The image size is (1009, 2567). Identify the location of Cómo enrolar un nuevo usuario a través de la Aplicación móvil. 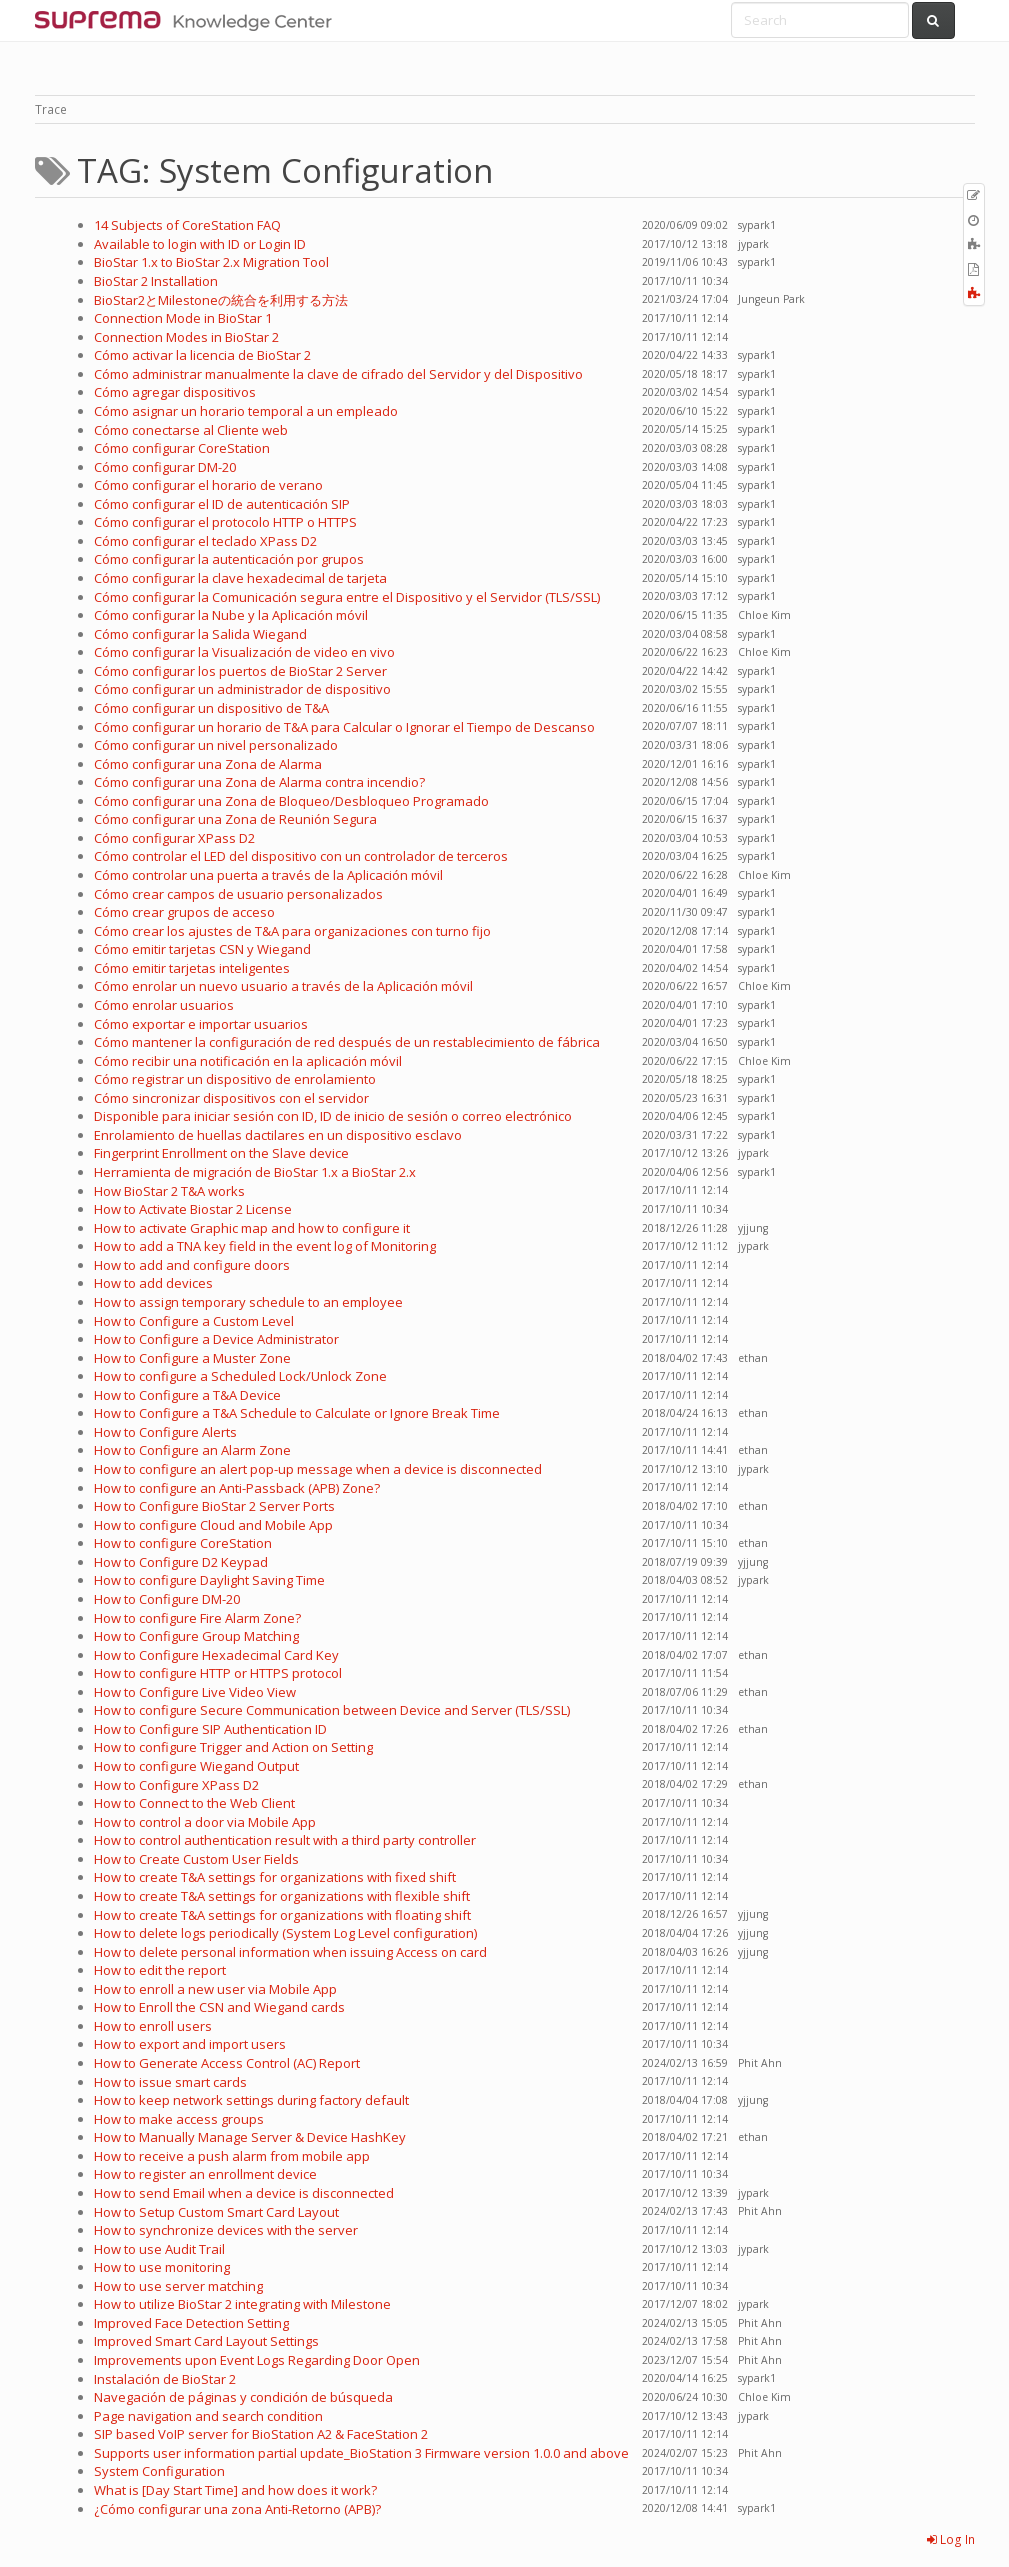
(283, 986).